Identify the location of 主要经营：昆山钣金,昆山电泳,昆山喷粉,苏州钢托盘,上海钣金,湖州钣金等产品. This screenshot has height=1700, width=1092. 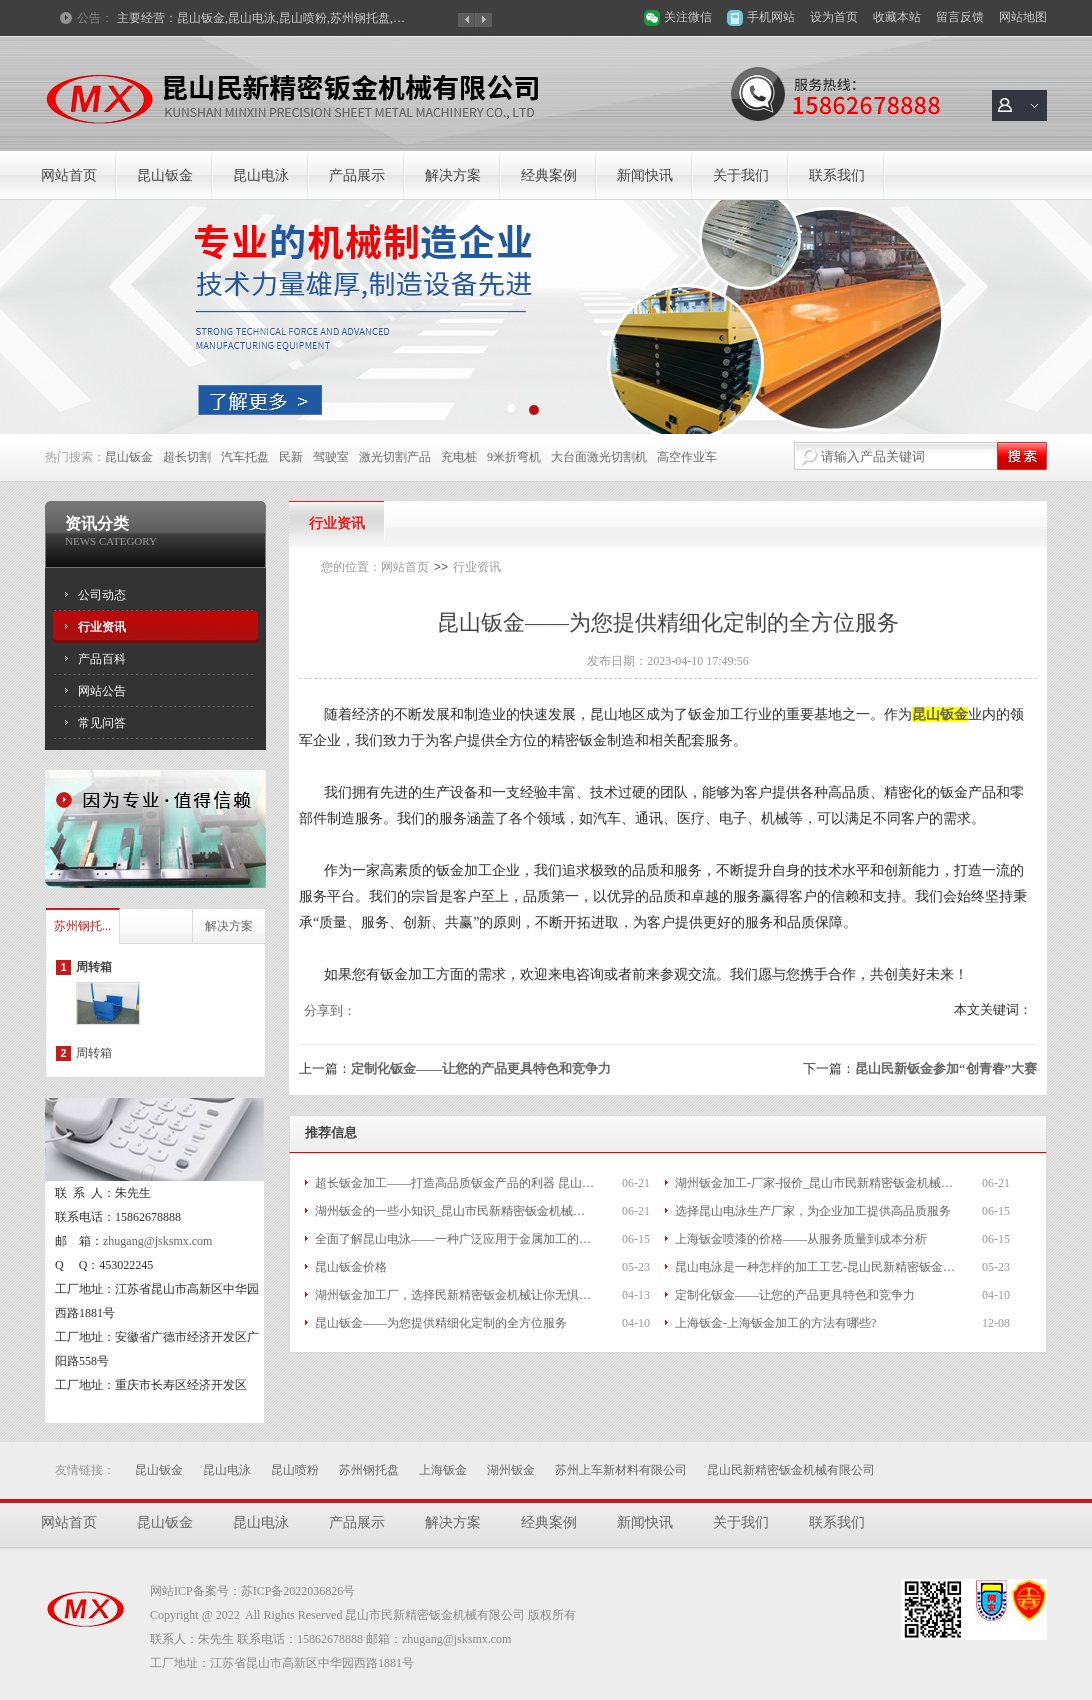
(262, 18).